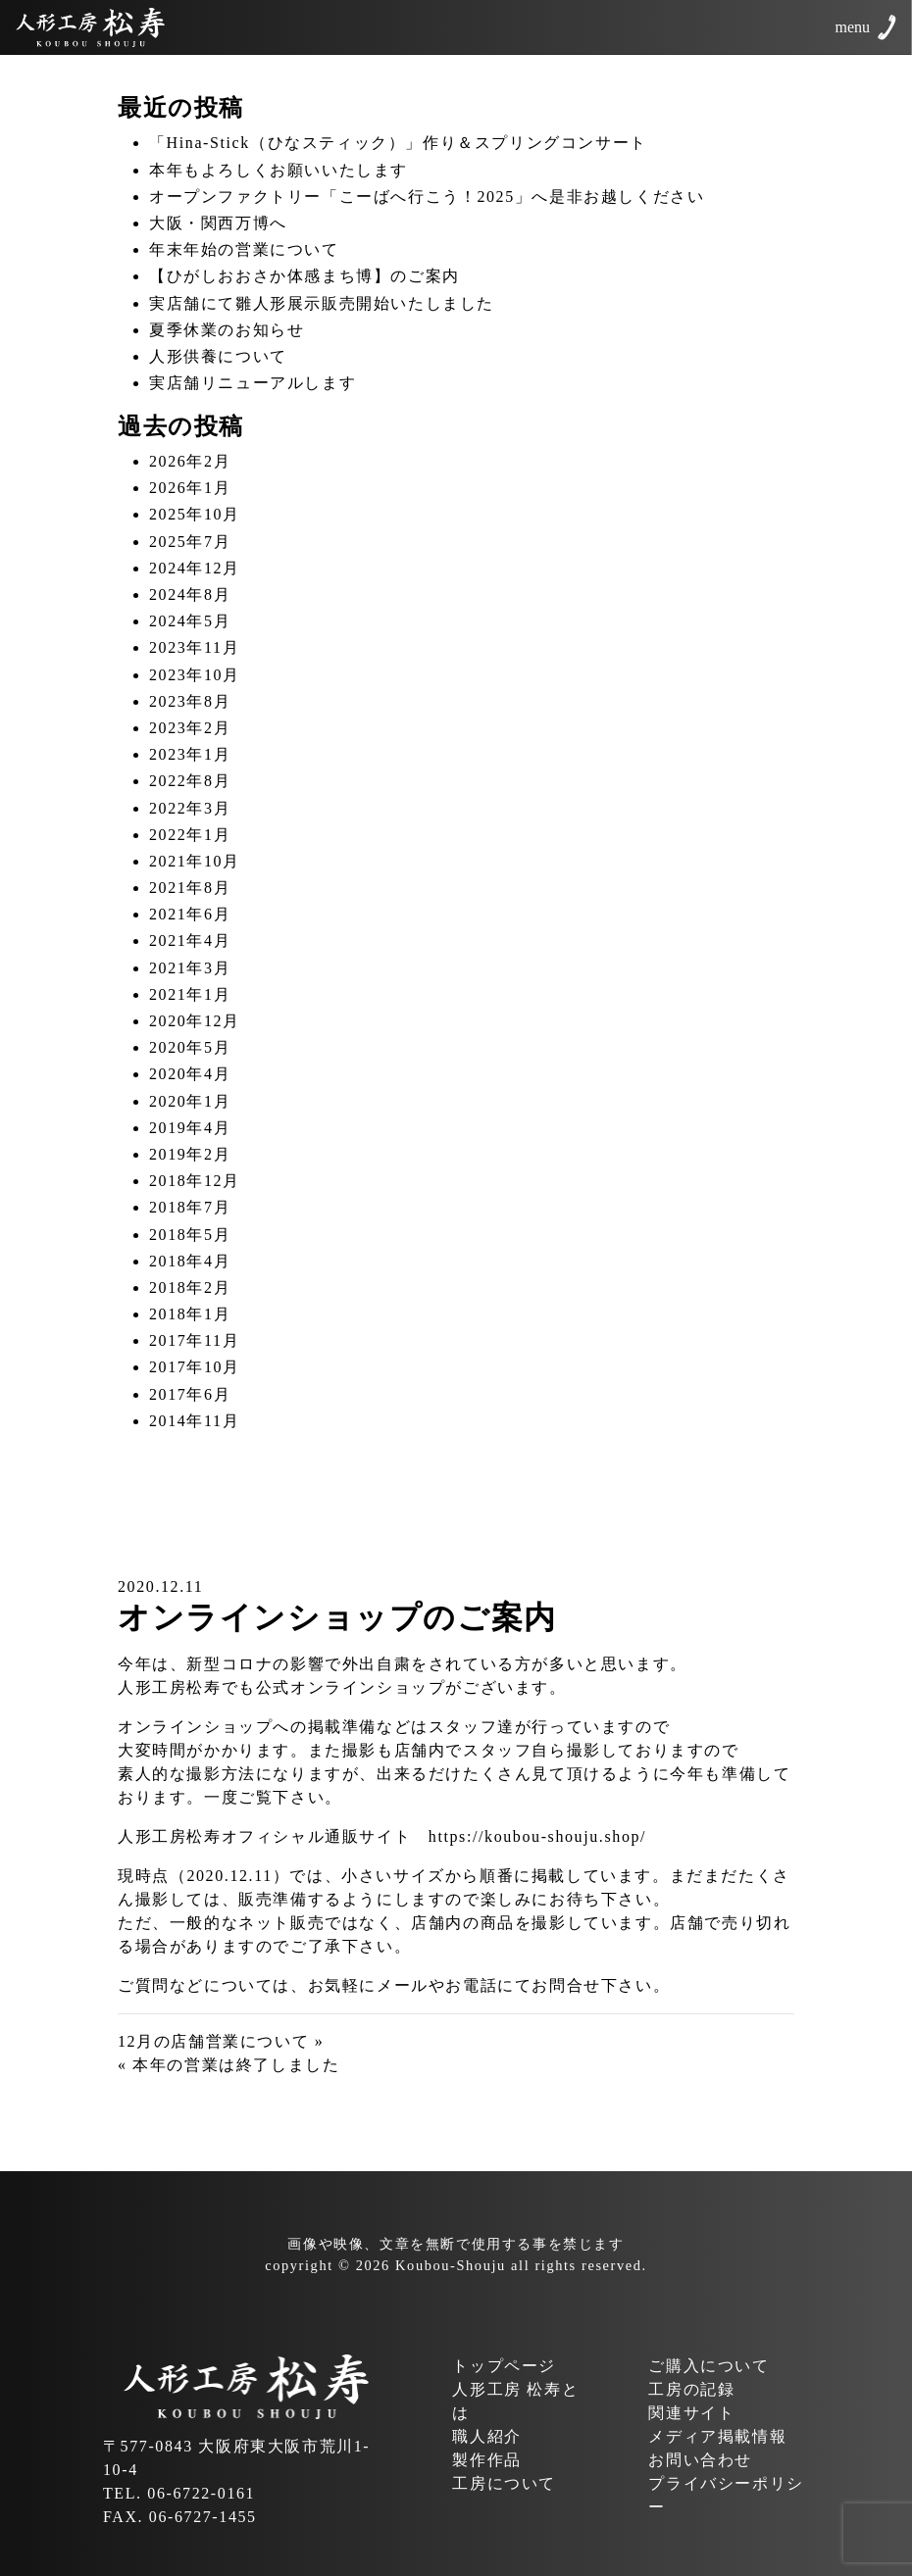 This screenshot has height=2576, width=912. What do you see at coordinates (189, 1047) in the screenshot?
I see `2020年5月` at bounding box center [189, 1047].